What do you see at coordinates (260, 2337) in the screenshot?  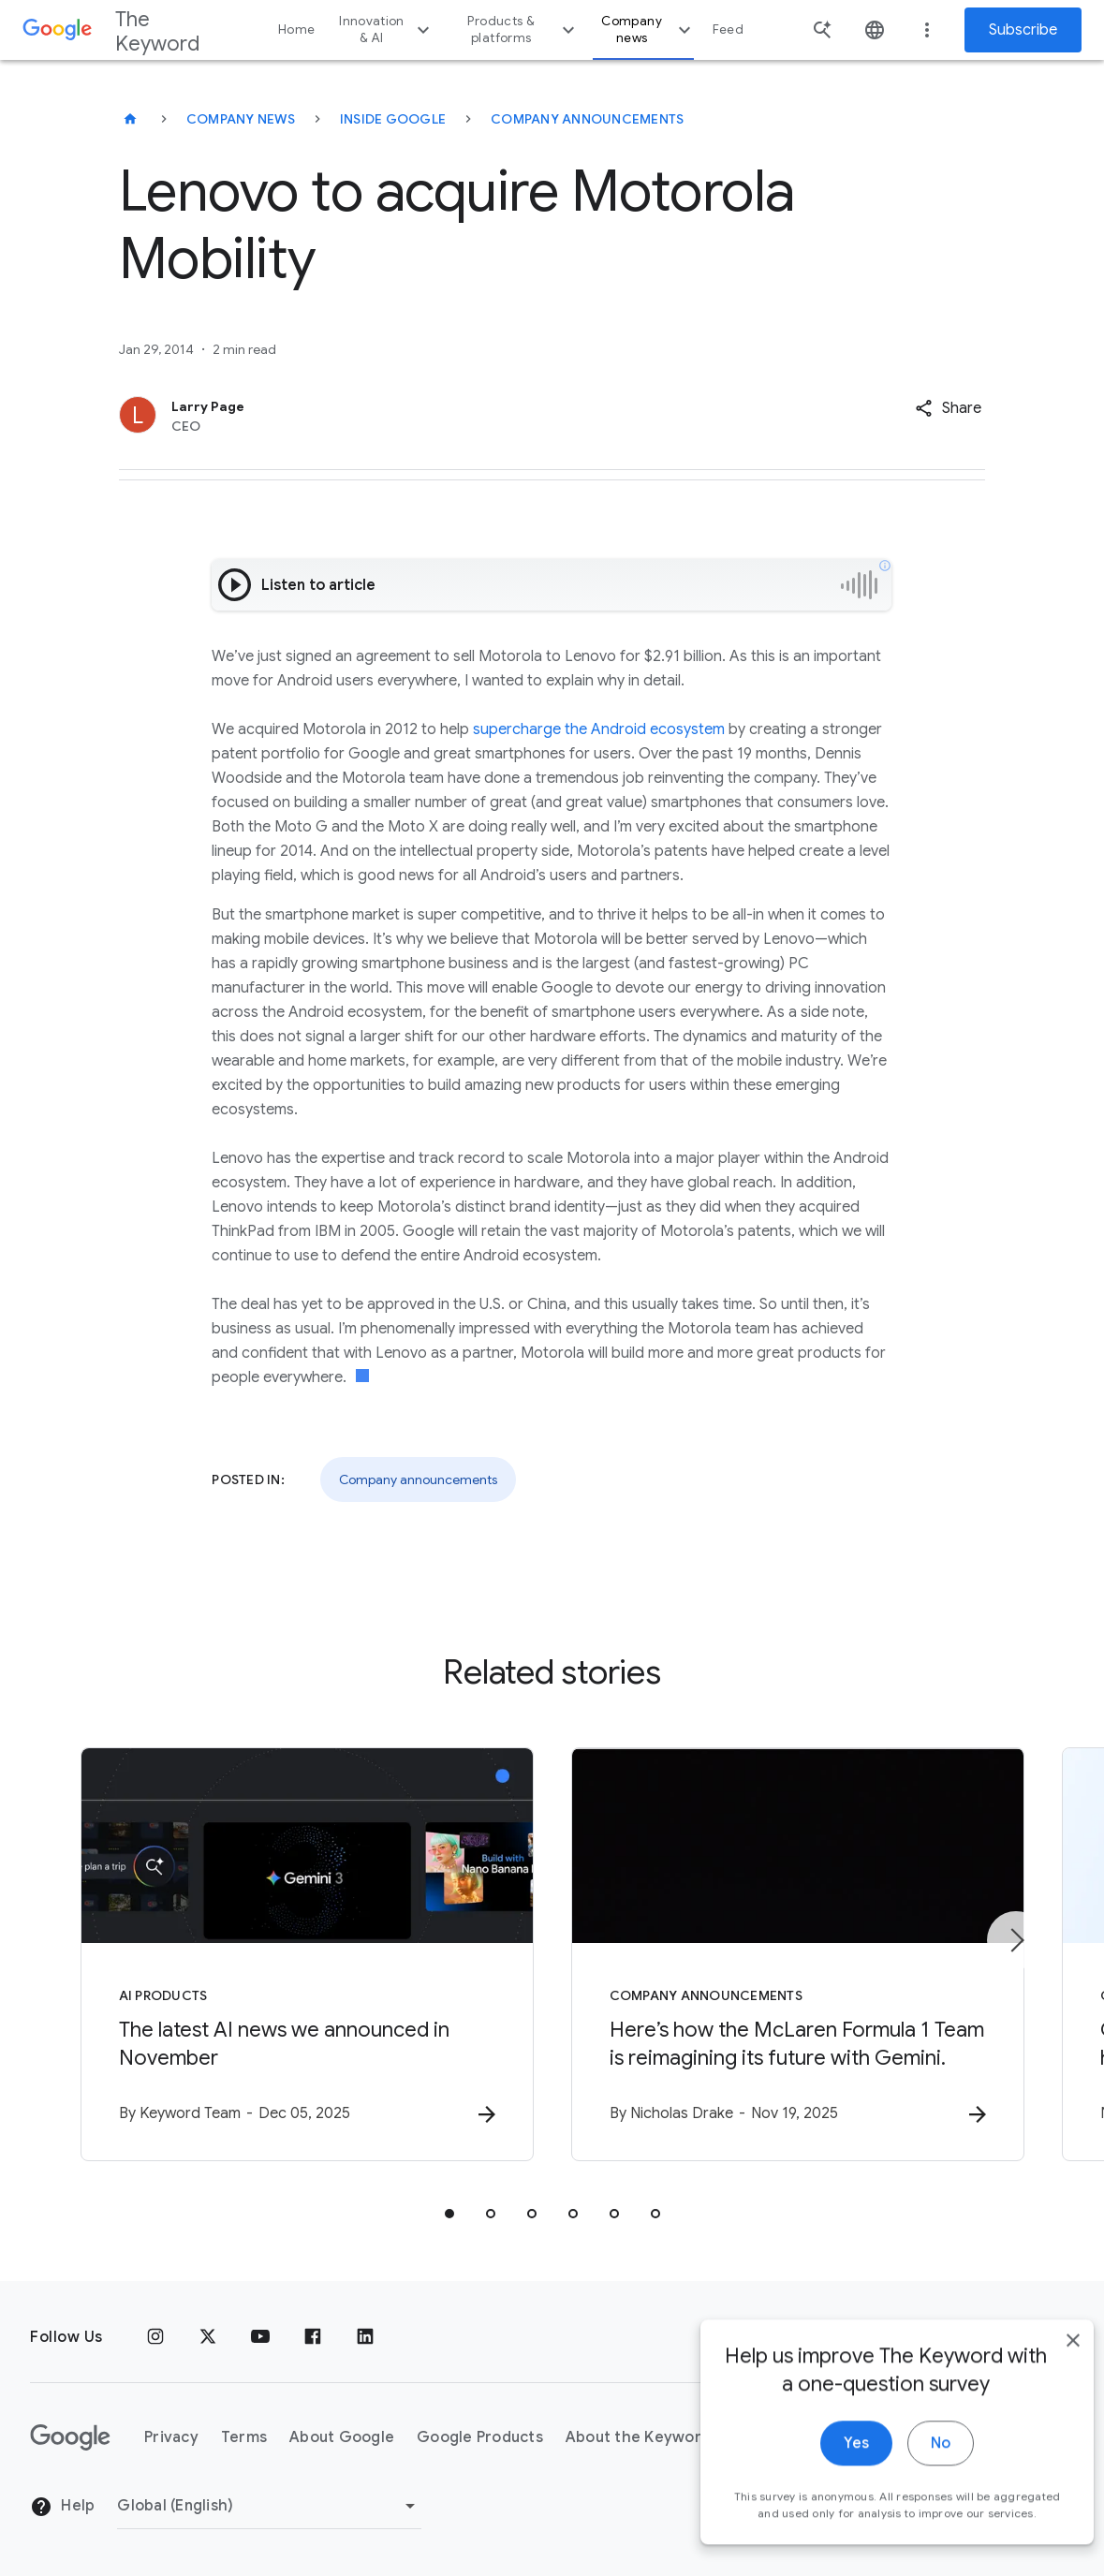 I see `[YouTube]` at bounding box center [260, 2337].